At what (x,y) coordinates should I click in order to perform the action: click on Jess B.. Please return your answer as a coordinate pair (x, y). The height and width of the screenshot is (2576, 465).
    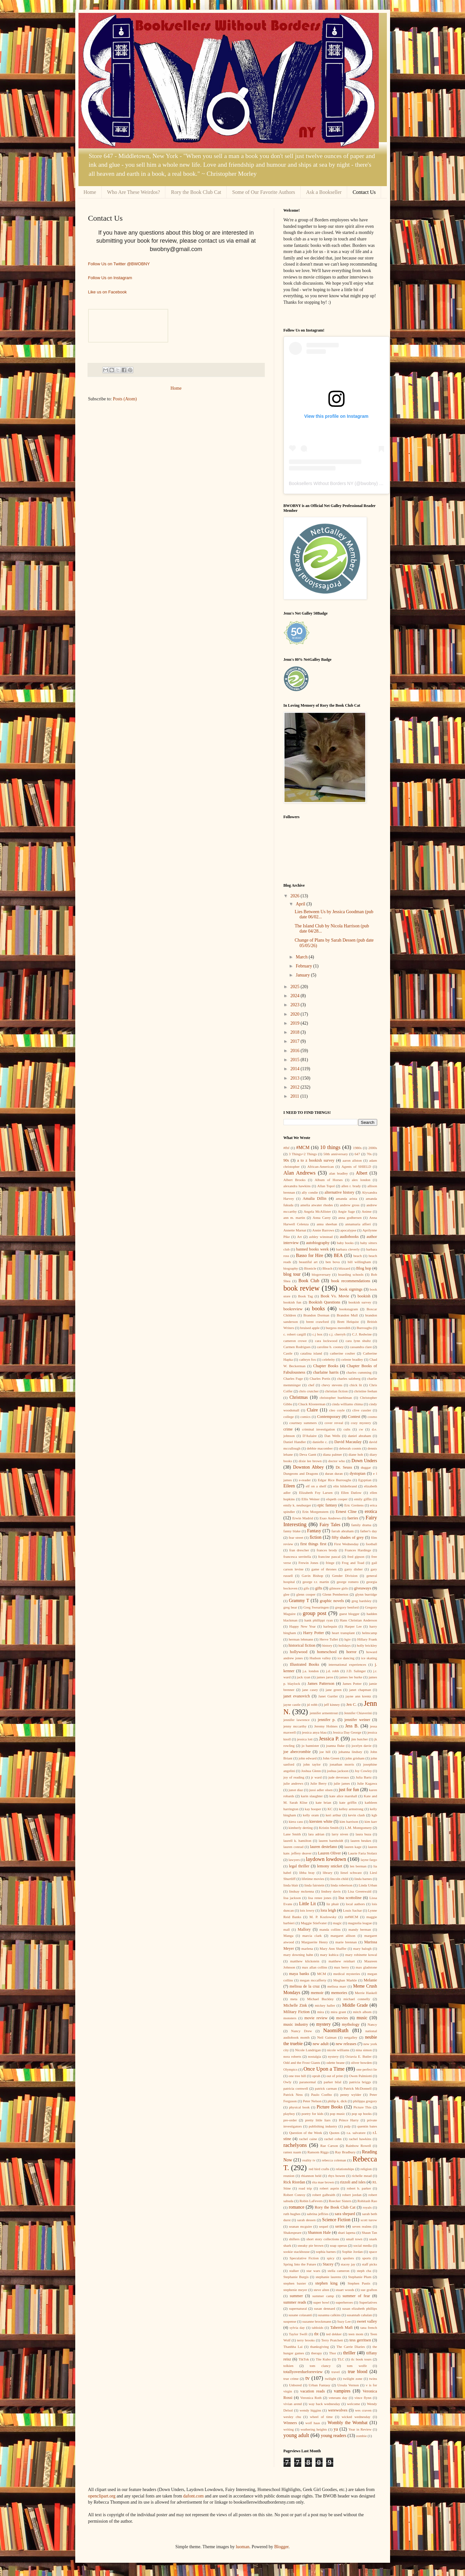
    Looking at the image, I should click on (351, 1726).